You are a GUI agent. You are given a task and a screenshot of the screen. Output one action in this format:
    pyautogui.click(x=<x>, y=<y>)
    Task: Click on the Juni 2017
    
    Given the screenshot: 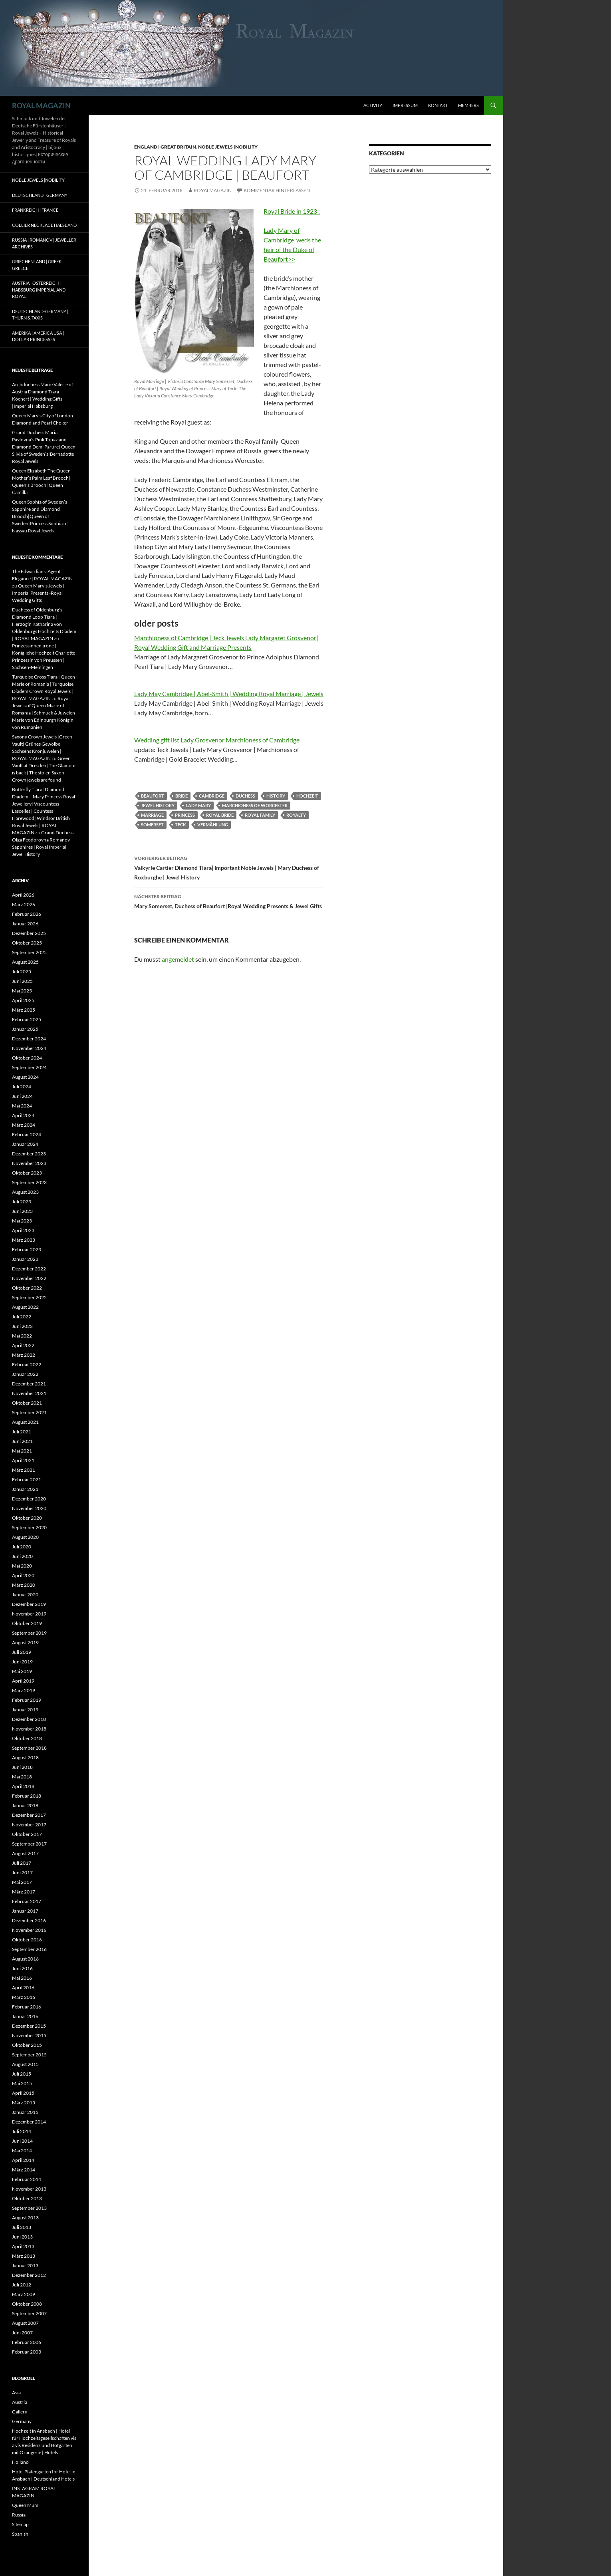 What is the action you would take?
    pyautogui.click(x=22, y=1872)
    